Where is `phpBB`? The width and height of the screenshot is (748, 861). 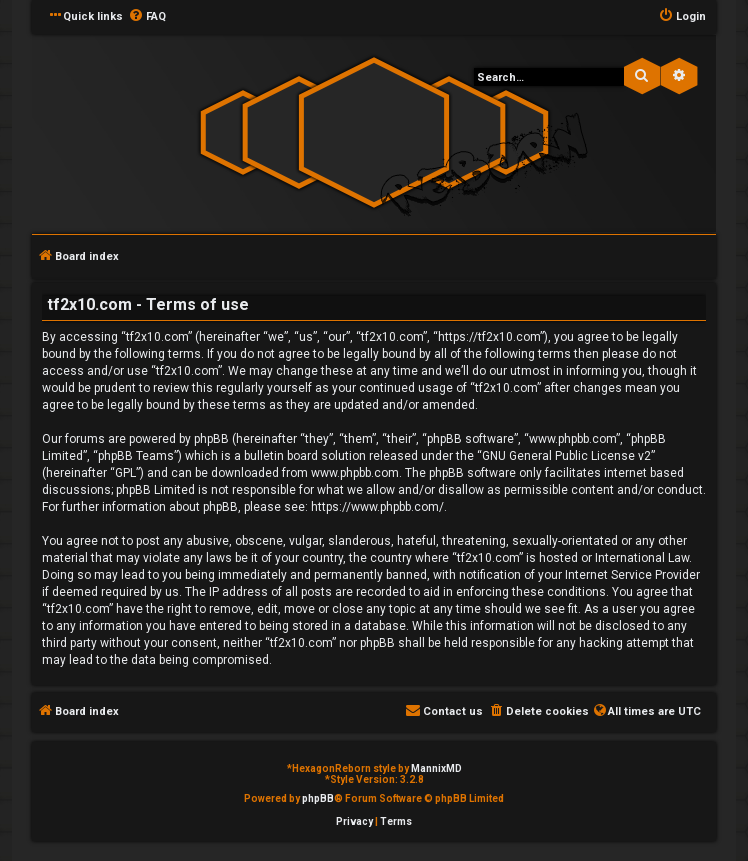 phpBB is located at coordinates (318, 798).